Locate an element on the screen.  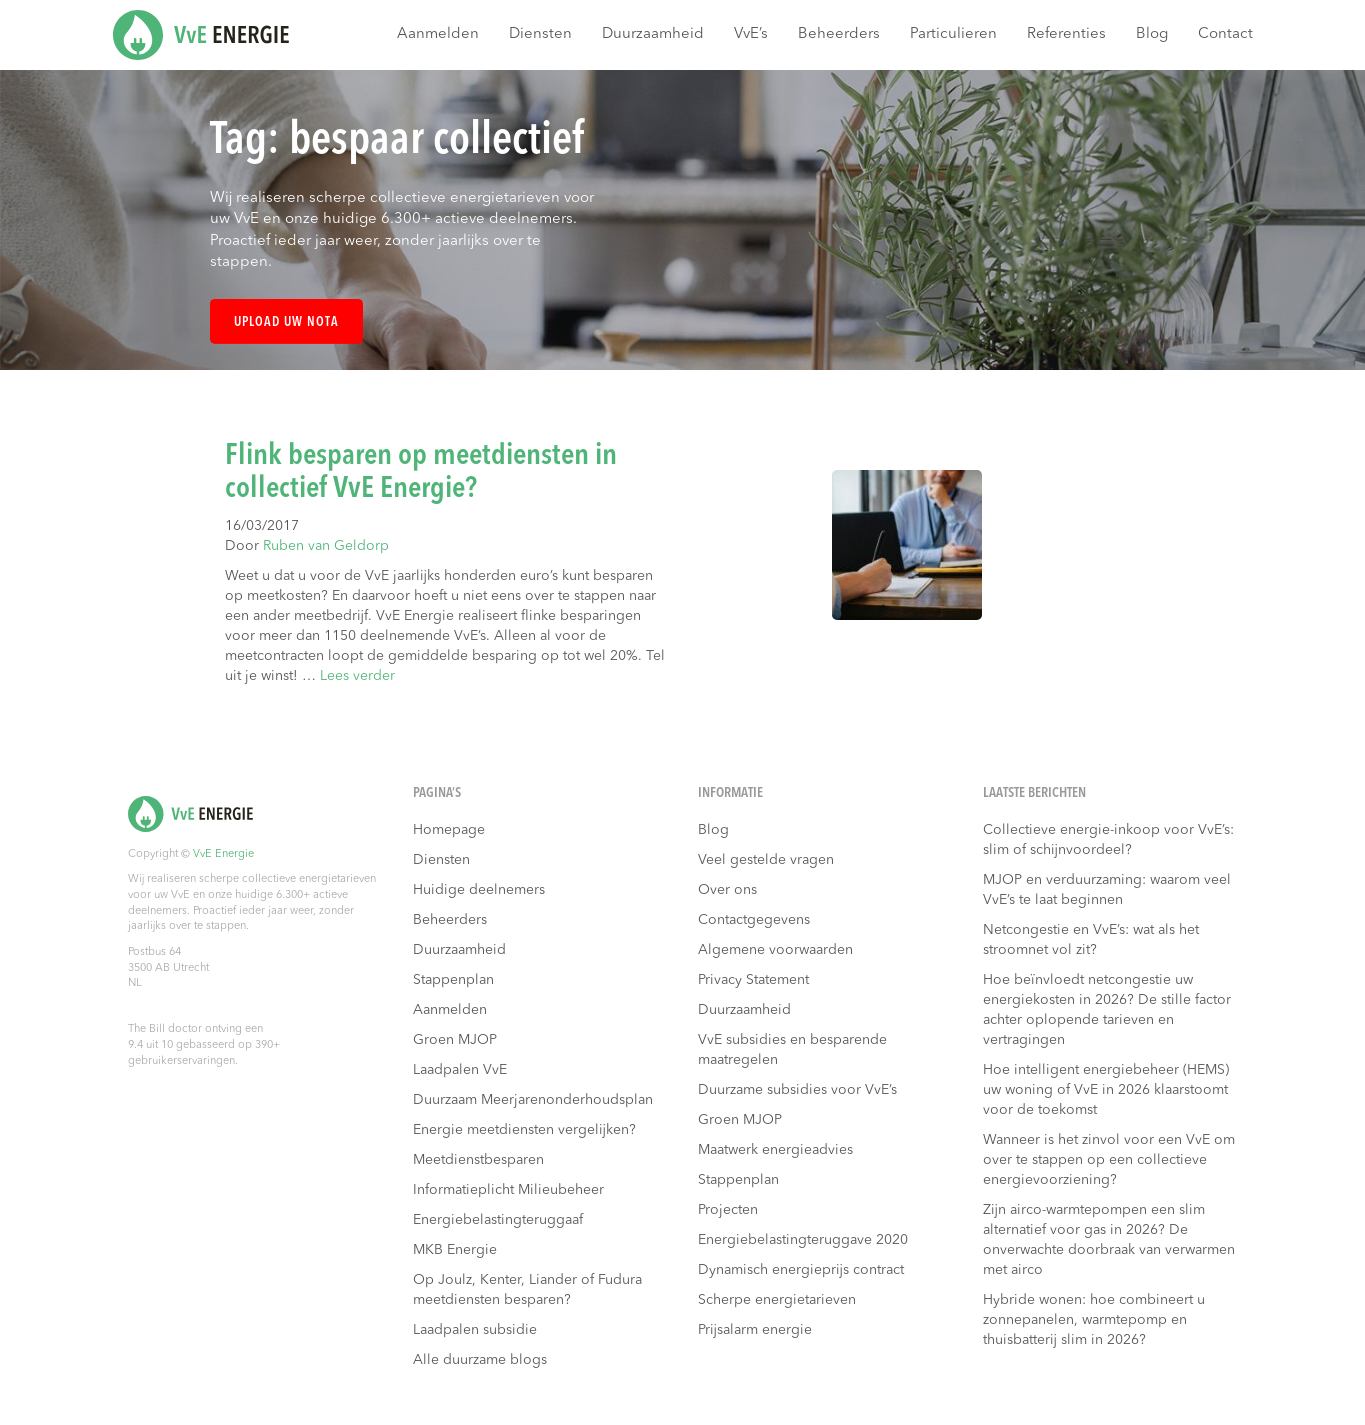
Meetdienstbesparen is located at coordinates (478, 1160).